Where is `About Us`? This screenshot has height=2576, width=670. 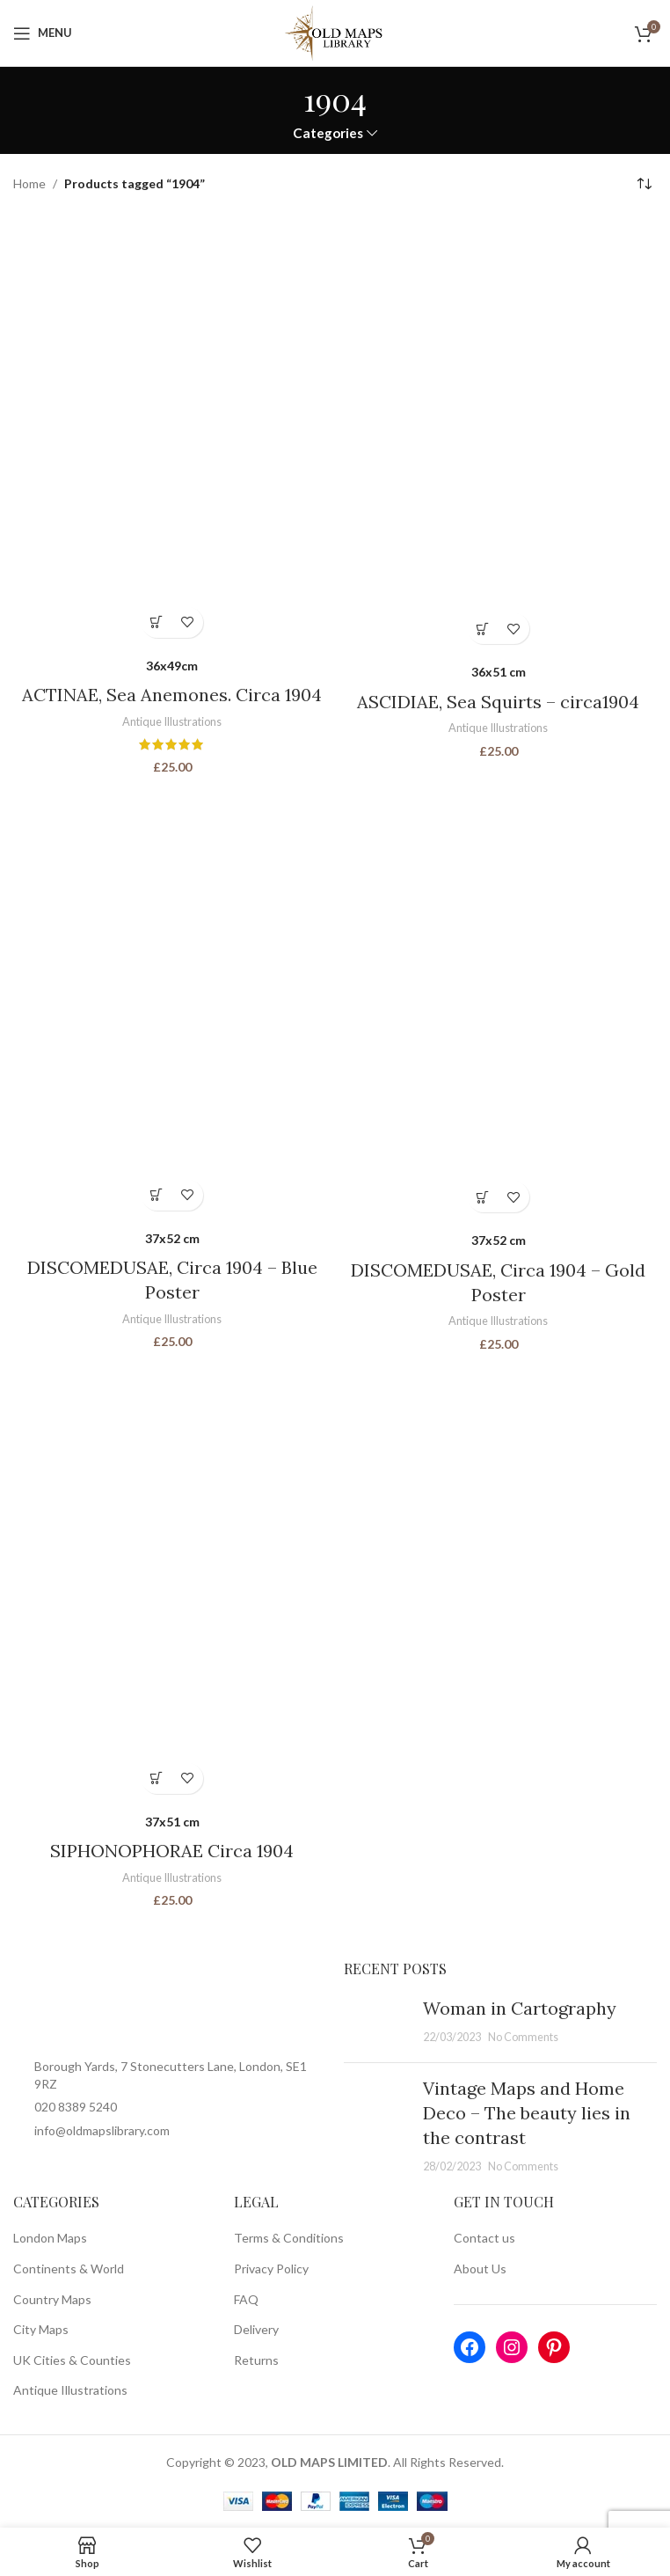 About Us is located at coordinates (480, 2267).